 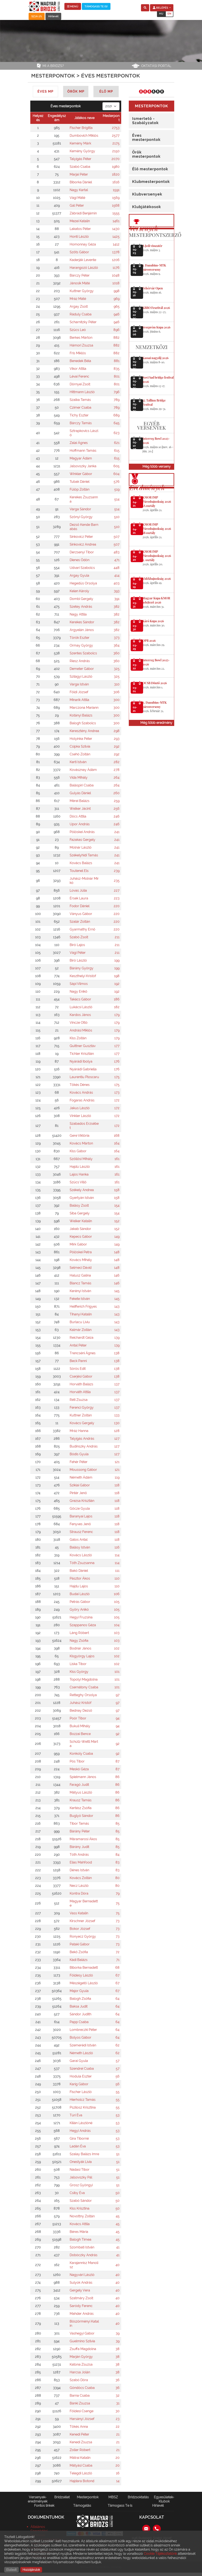 What do you see at coordinates (83, 1069) in the screenshot?
I see `Nyárádi Gabriella` at bounding box center [83, 1069].